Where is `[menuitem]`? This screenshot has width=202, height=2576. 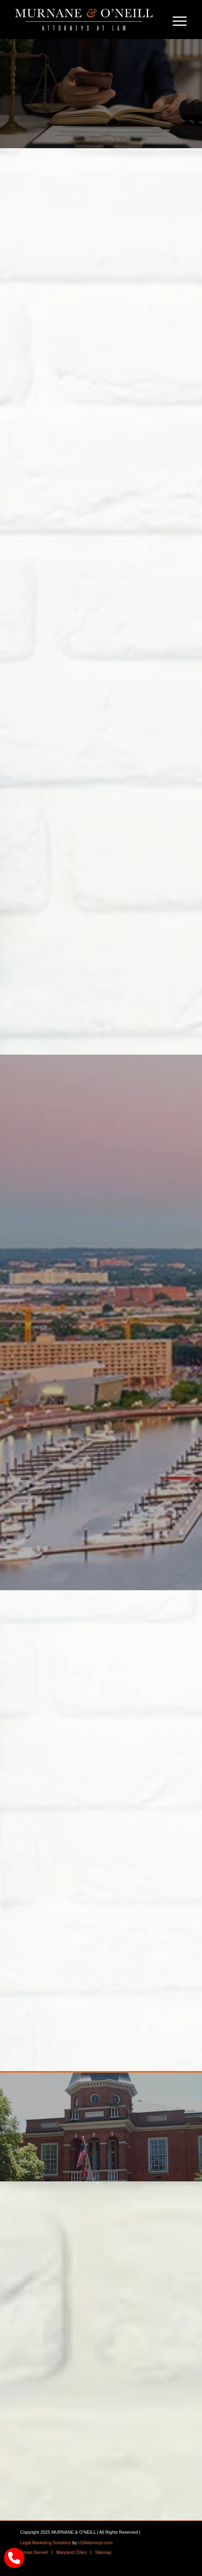
[menuitem] is located at coordinates (176, 20).